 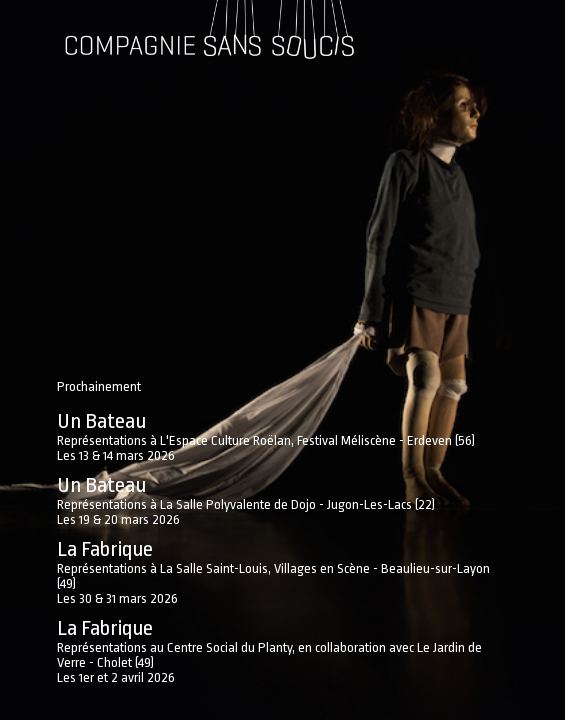 What do you see at coordinates (105, 549) in the screenshot?
I see `La Fabrique` at bounding box center [105, 549].